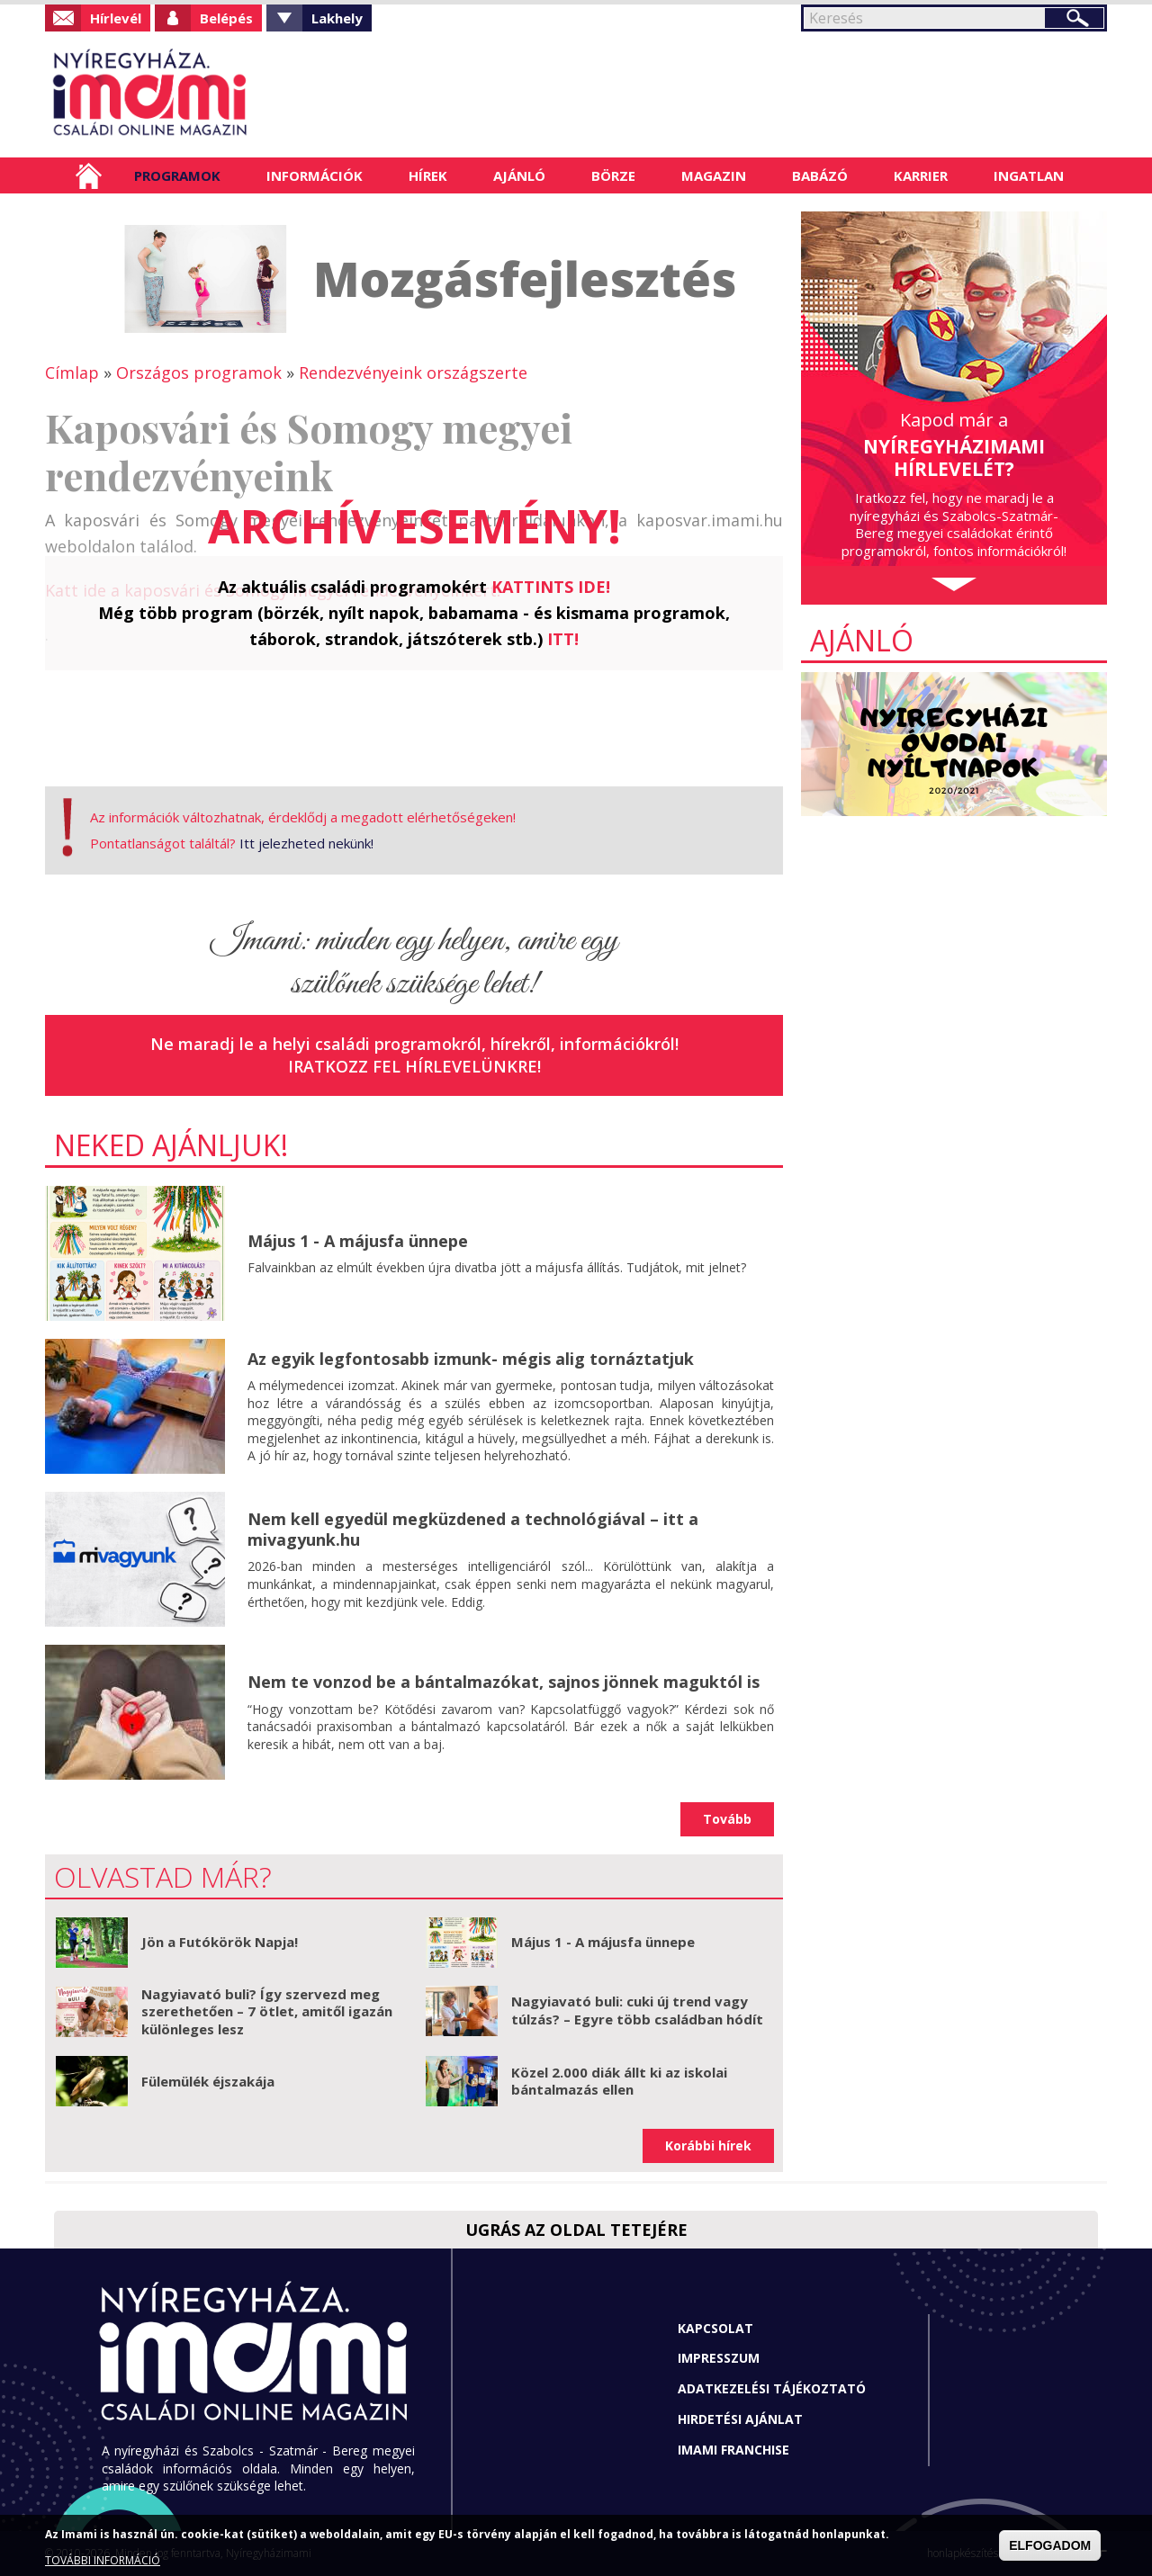 This screenshot has height=2576, width=1152. What do you see at coordinates (708, 2145) in the screenshot?
I see `Korábbi hírek` at bounding box center [708, 2145].